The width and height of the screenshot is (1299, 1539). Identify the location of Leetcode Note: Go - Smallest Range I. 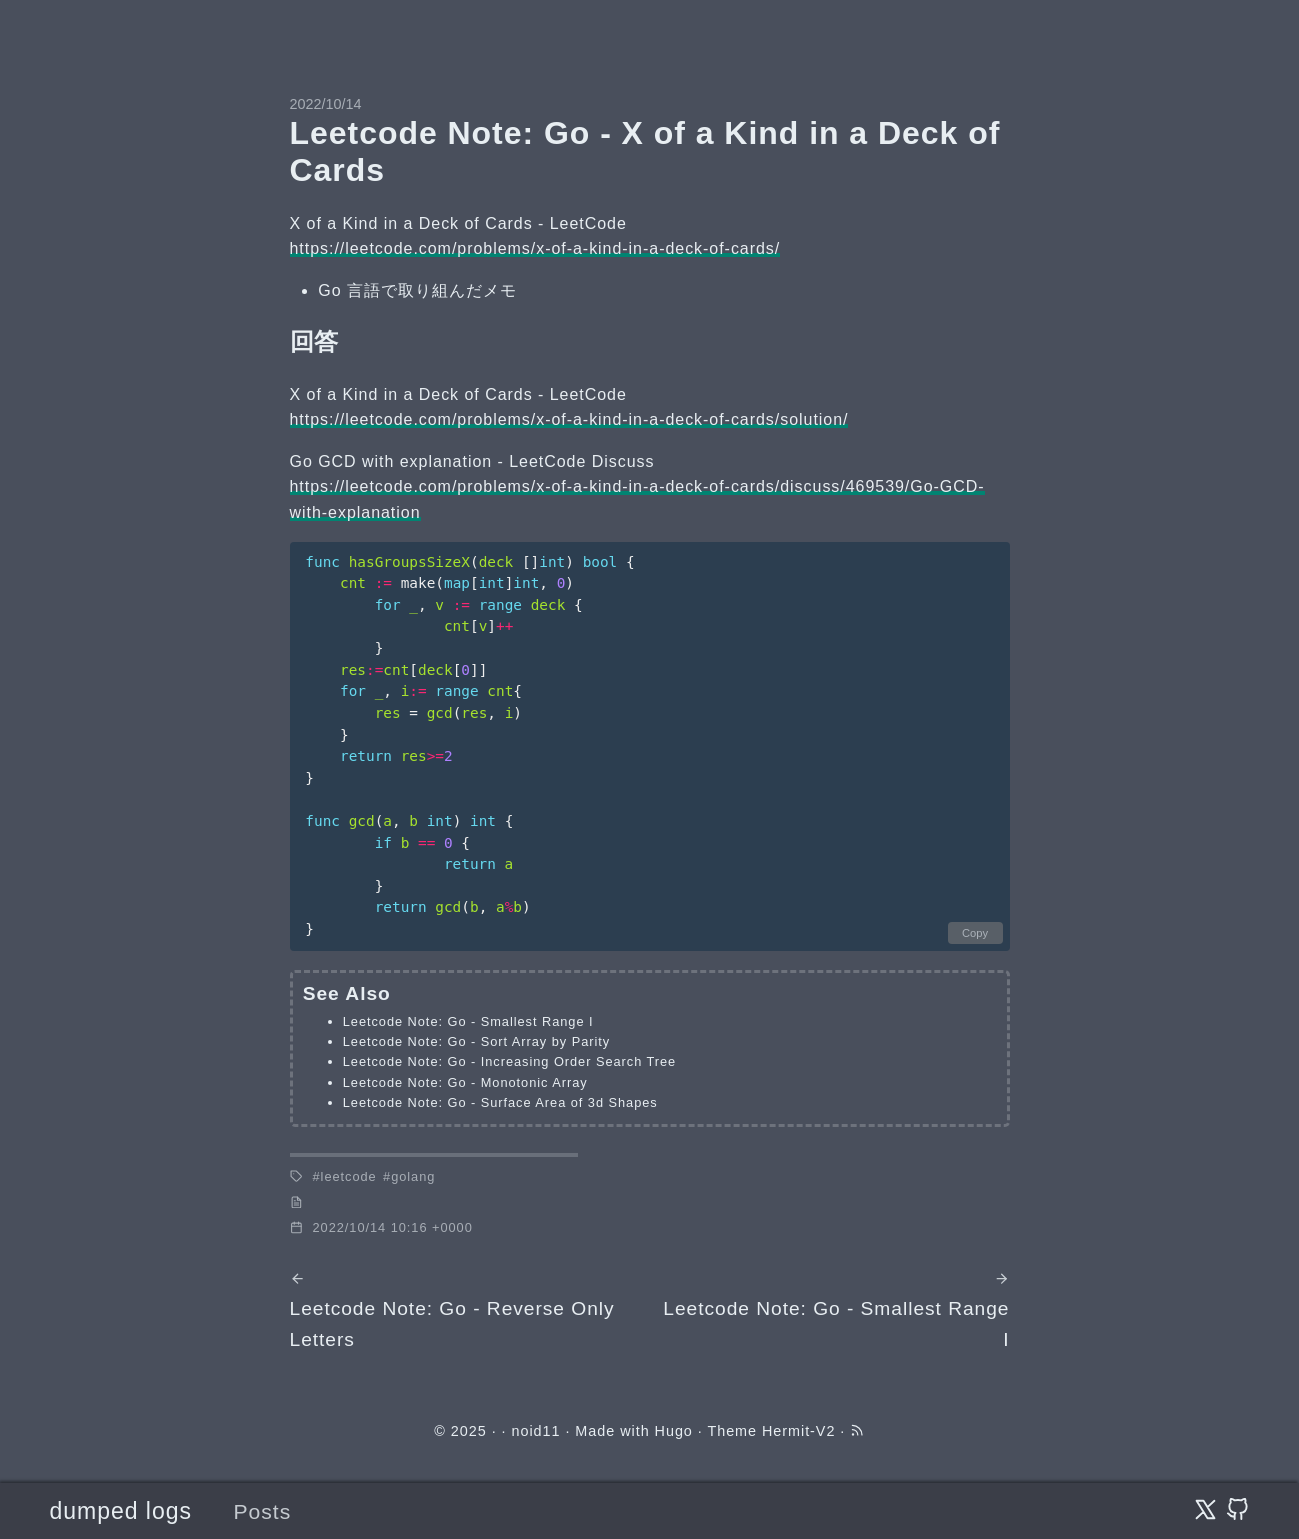
(468, 1021).